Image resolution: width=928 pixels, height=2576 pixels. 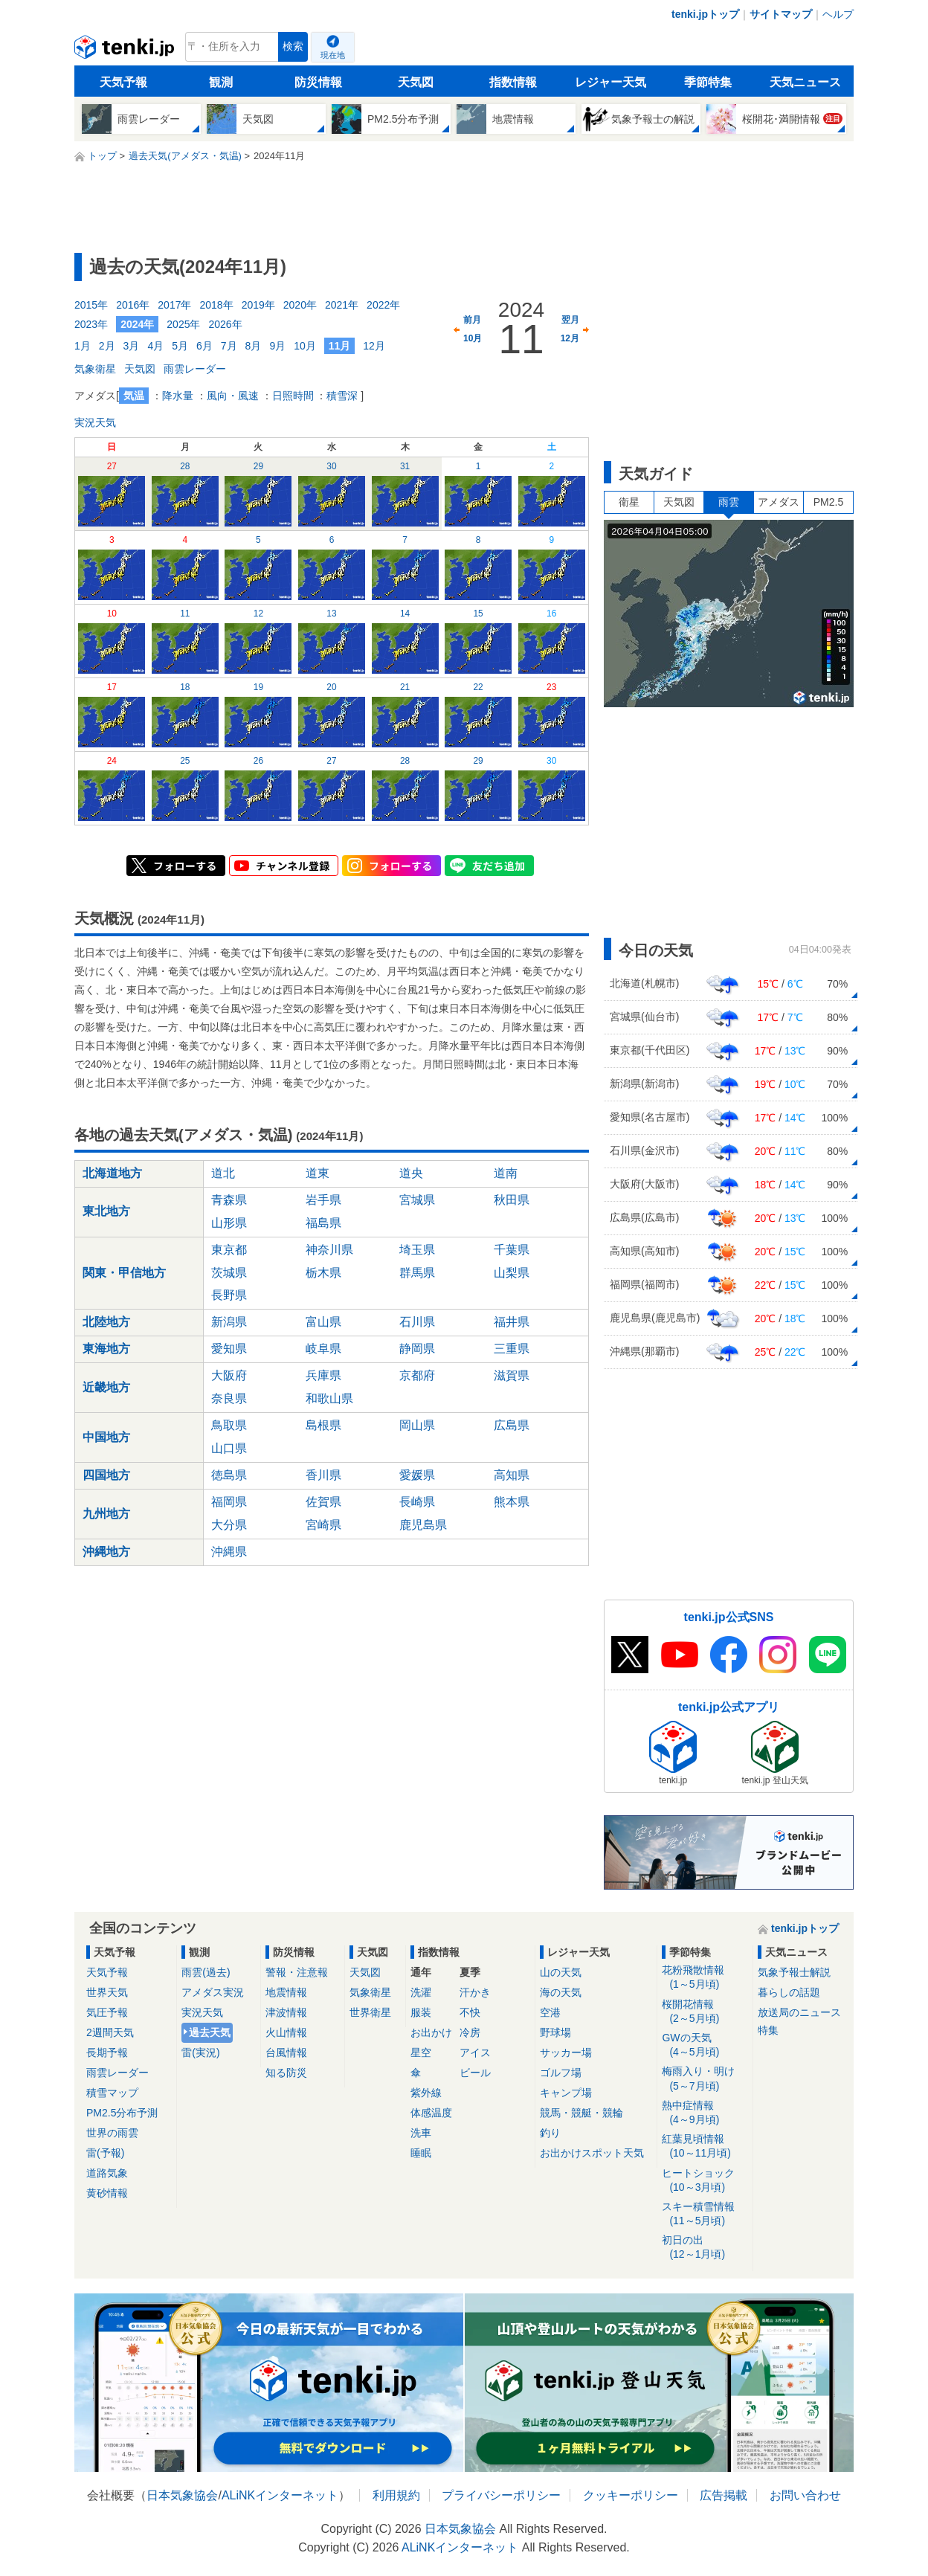 I want to click on 知る防災, so click(x=286, y=2072).